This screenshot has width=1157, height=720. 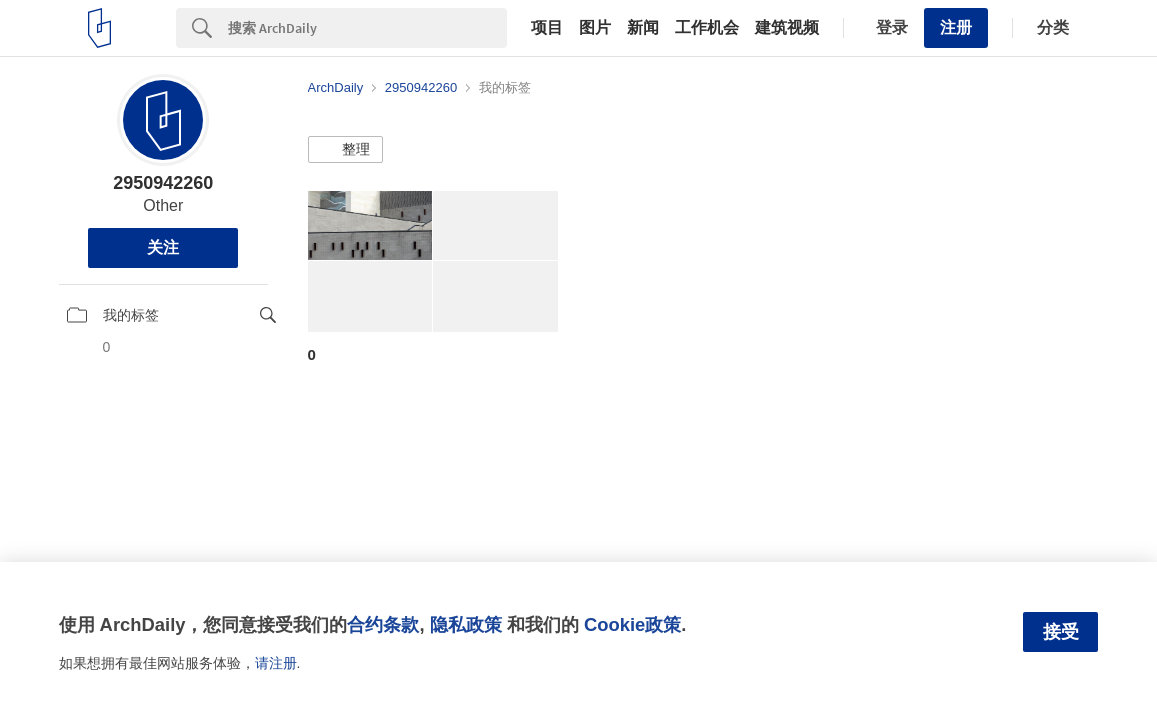 What do you see at coordinates (547, 28) in the screenshot?
I see `项目` at bounding box center [547, 28].